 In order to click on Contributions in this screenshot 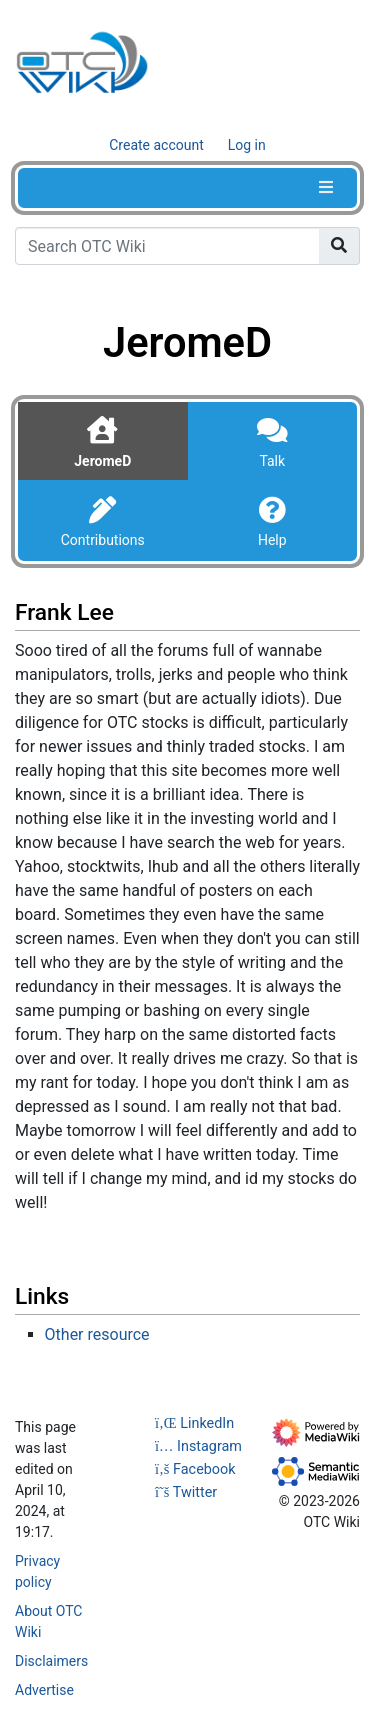, I will do `click(103, 540)`.